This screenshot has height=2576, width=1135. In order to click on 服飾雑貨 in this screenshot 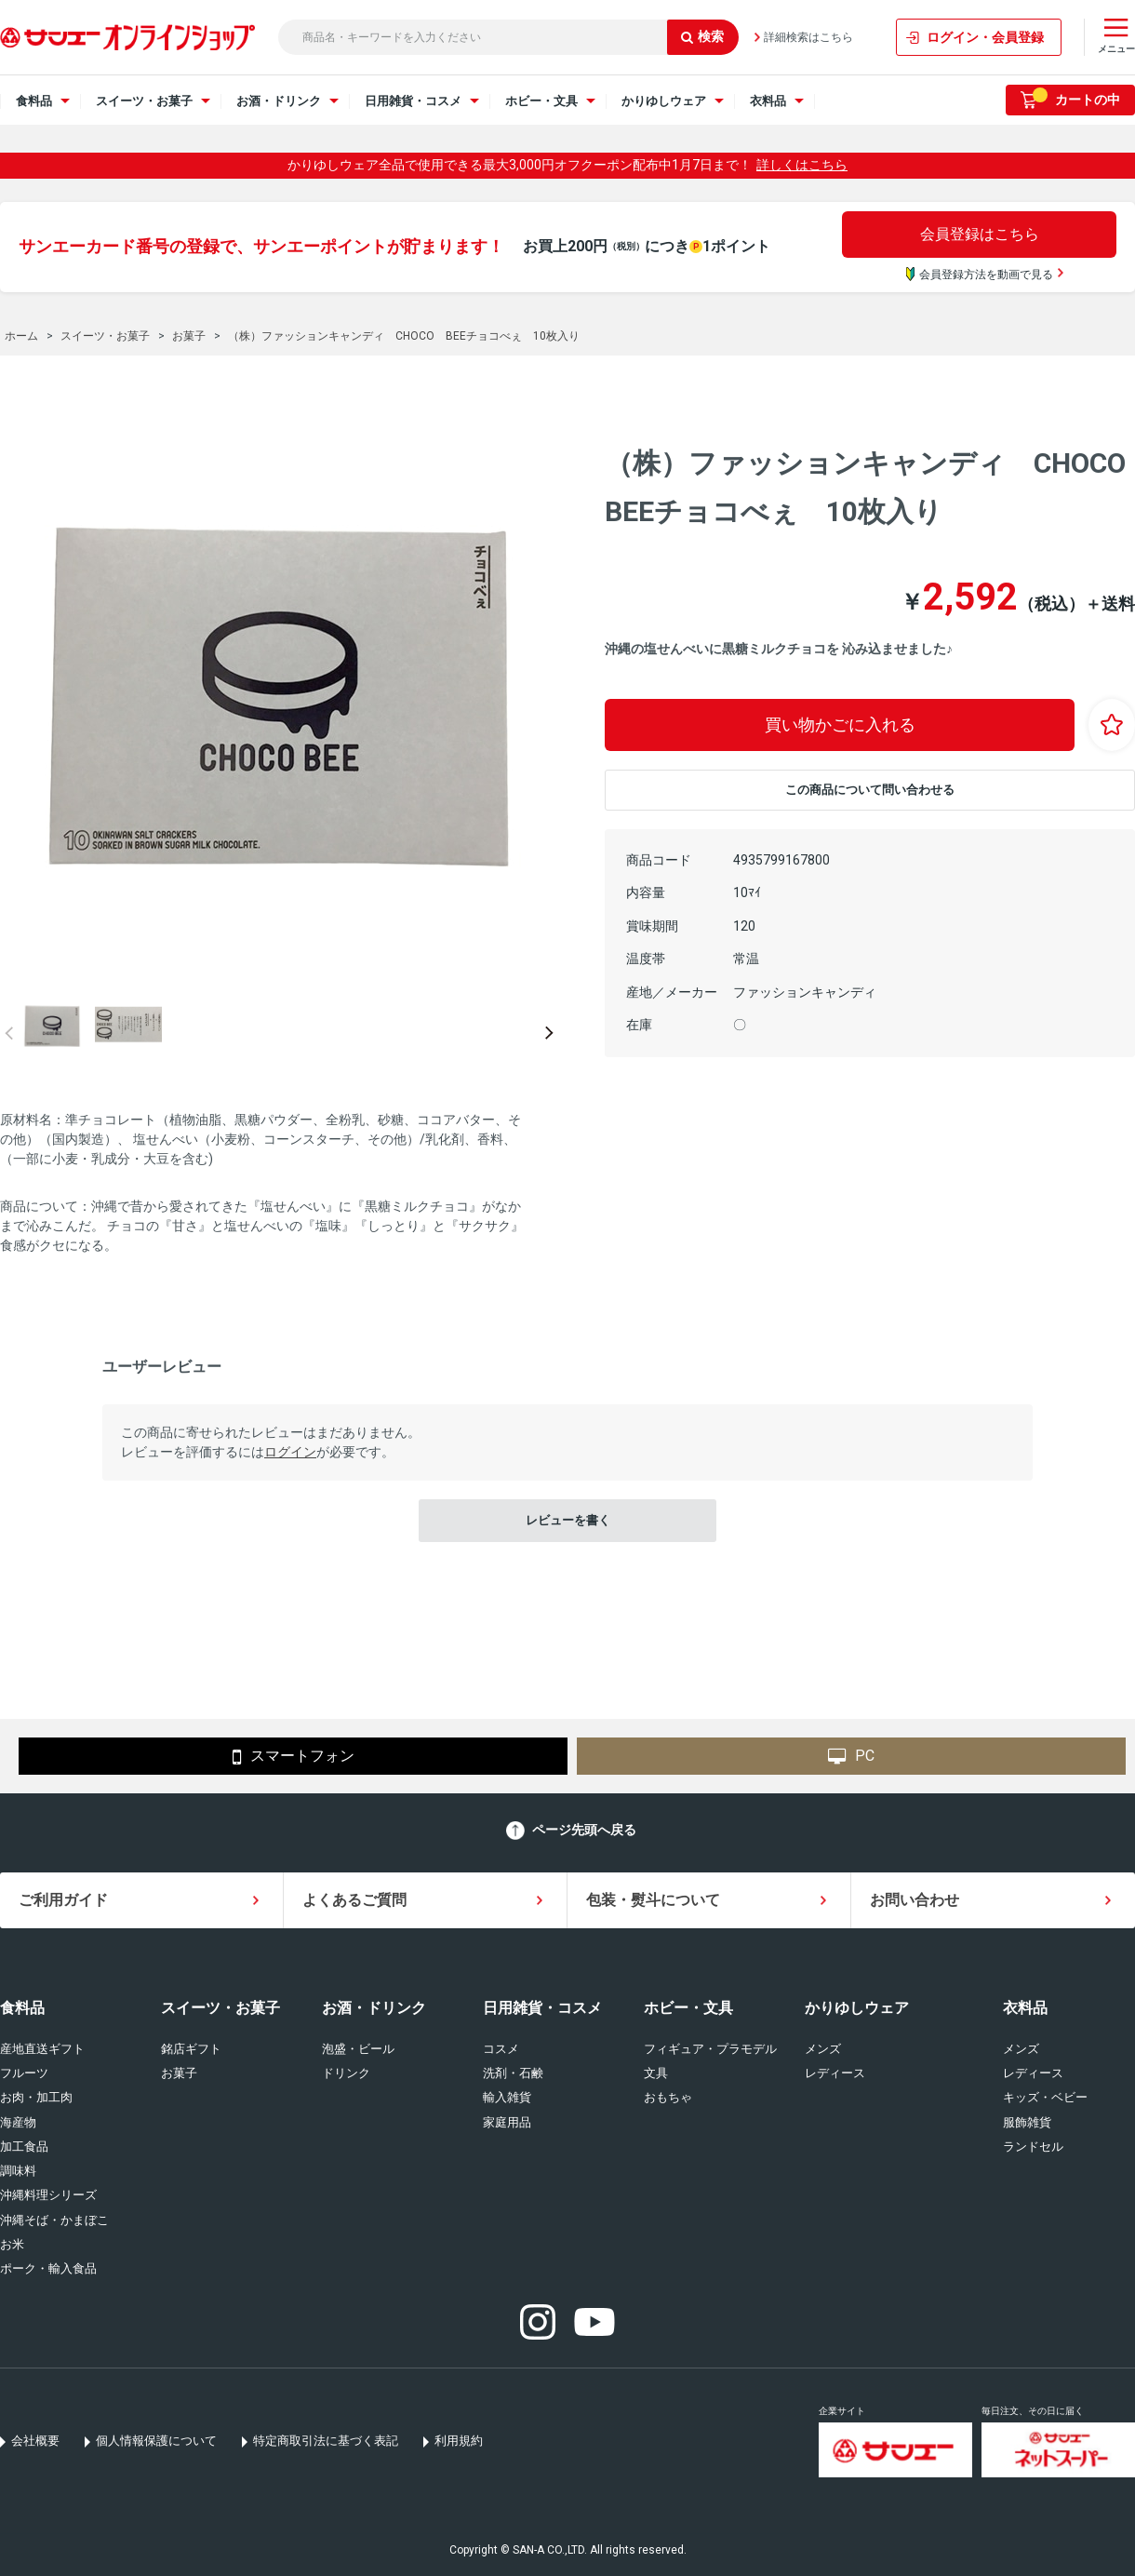, I will do `click(1027, 2122)`.